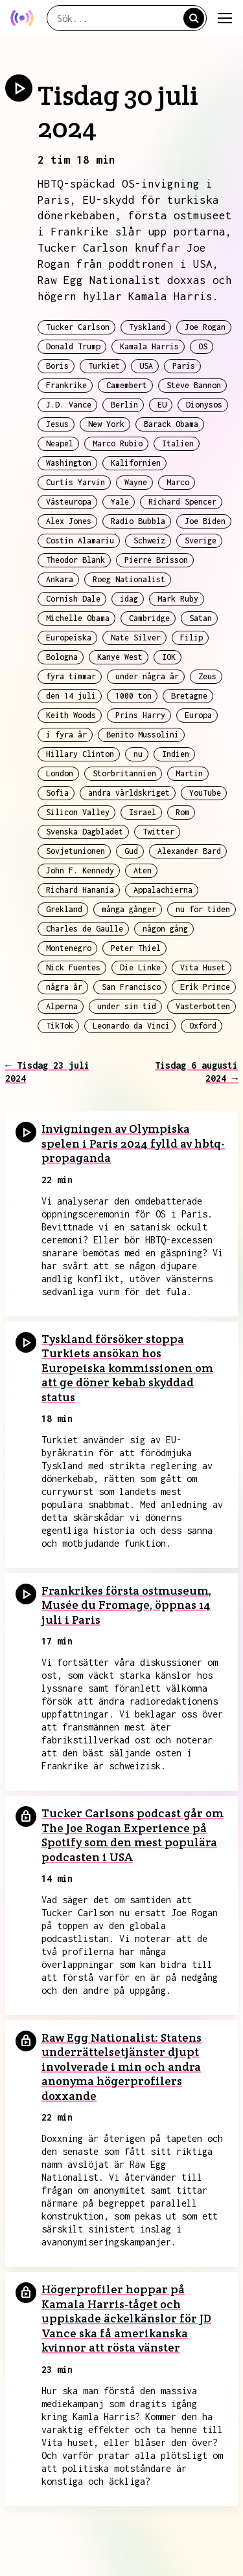  What do you see at coordinates (84, 831) in the screenshot?
I see `Svenska Dagbladet` at bounding box center [84, 831].